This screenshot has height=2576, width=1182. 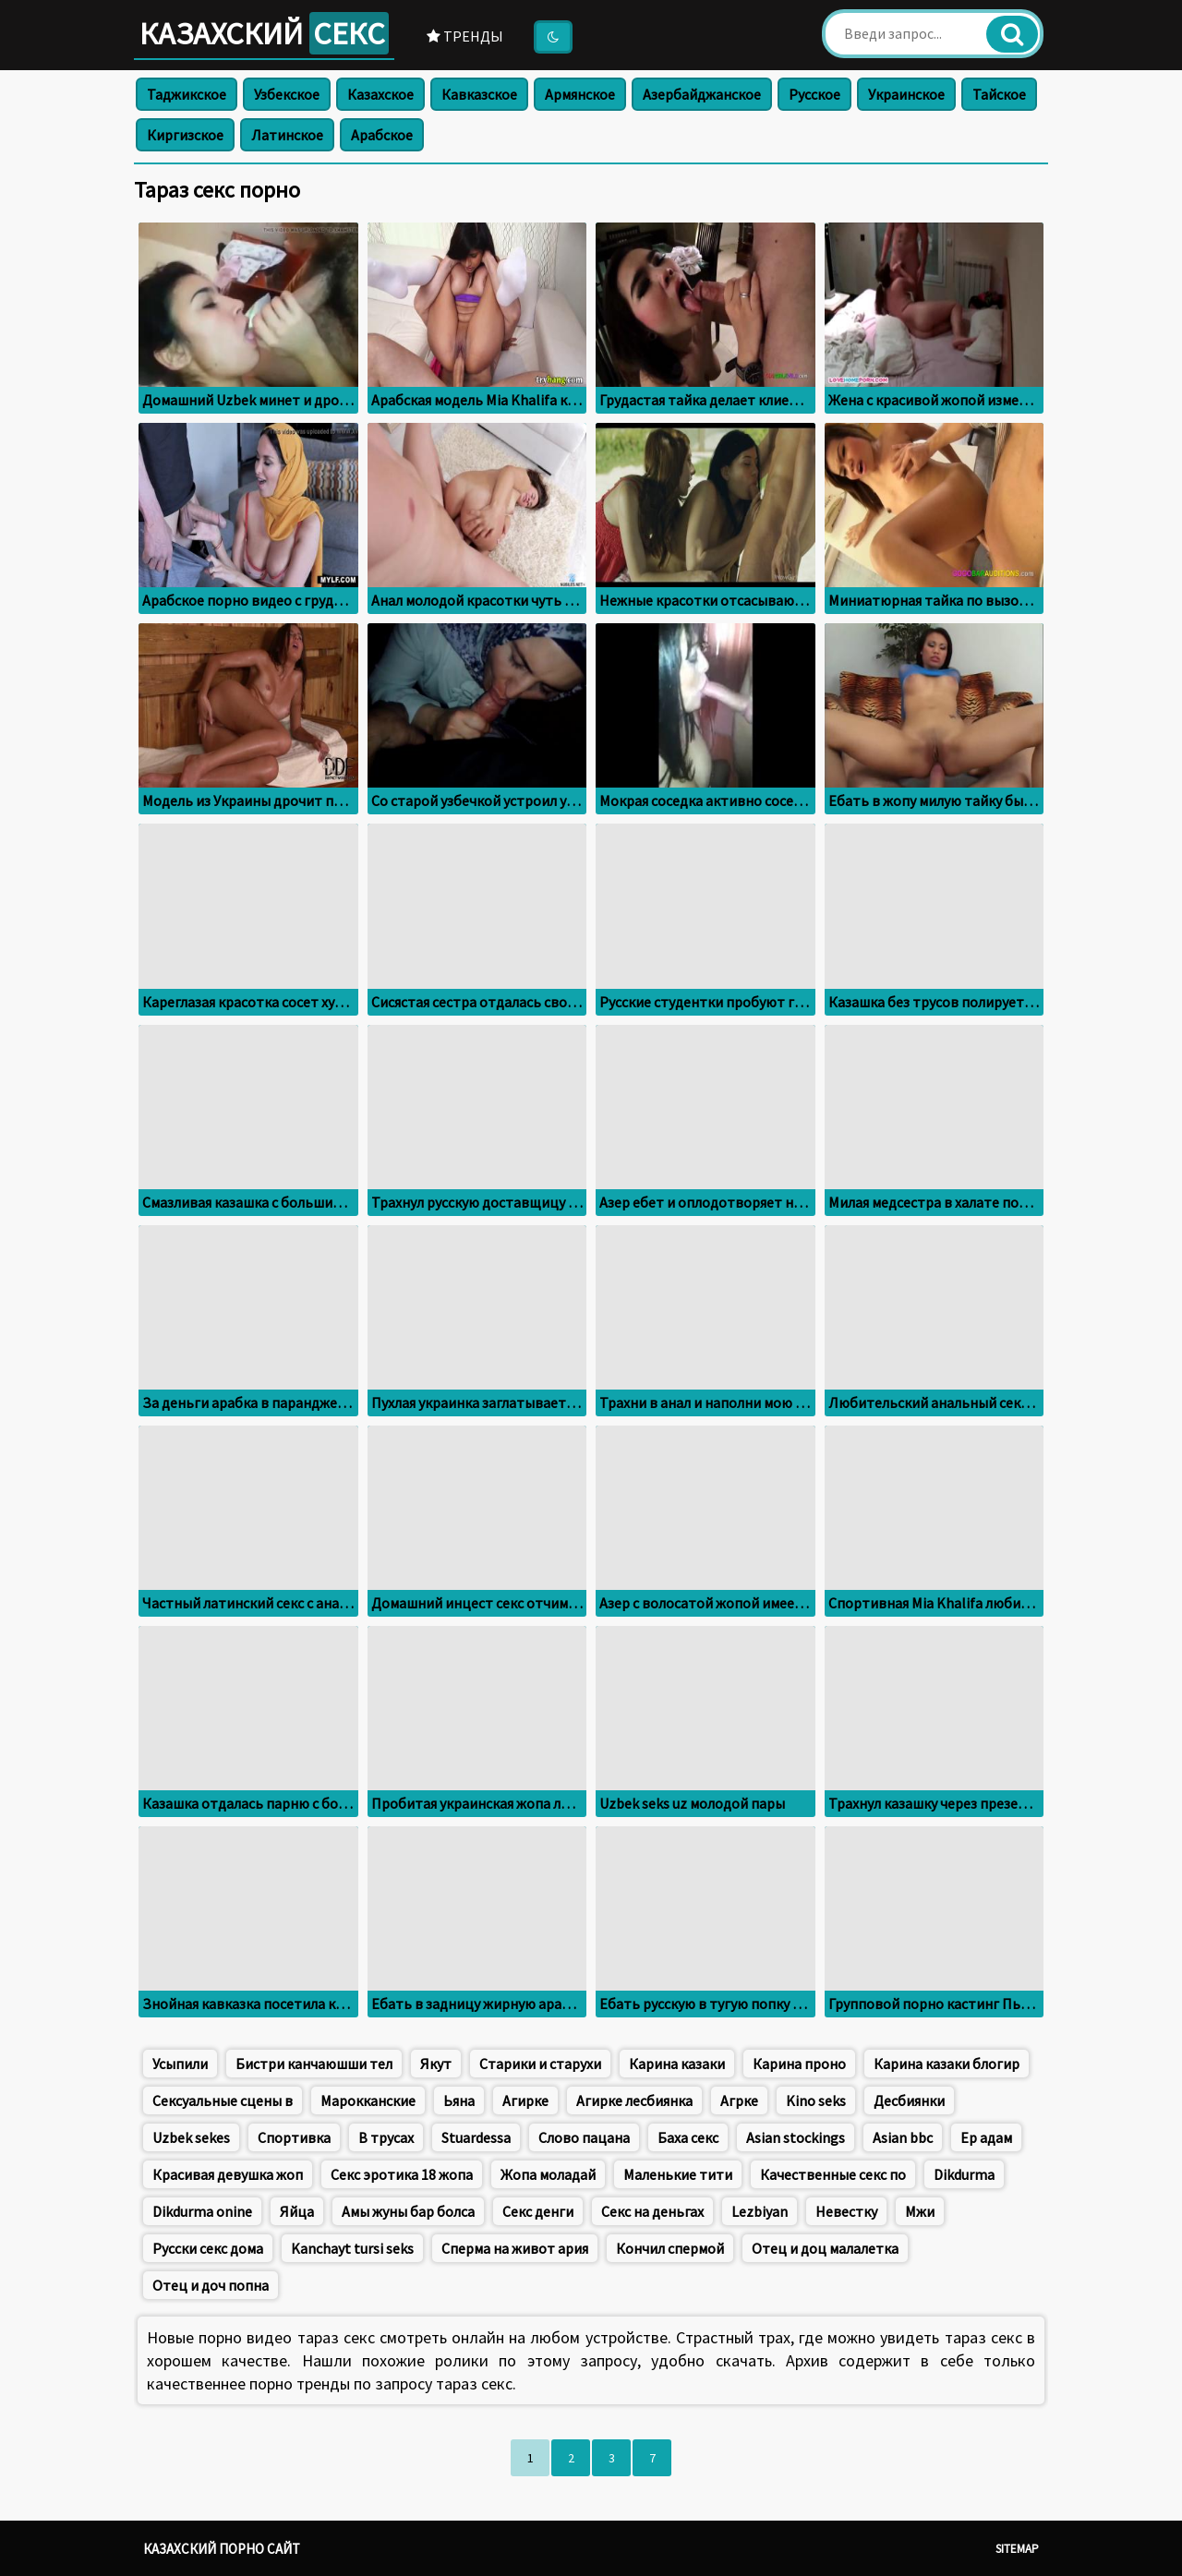 What do you see at coordinates (548, 2174) in the screenshot?
I see `Жопа моладай` at bounding box center [548, 2174].